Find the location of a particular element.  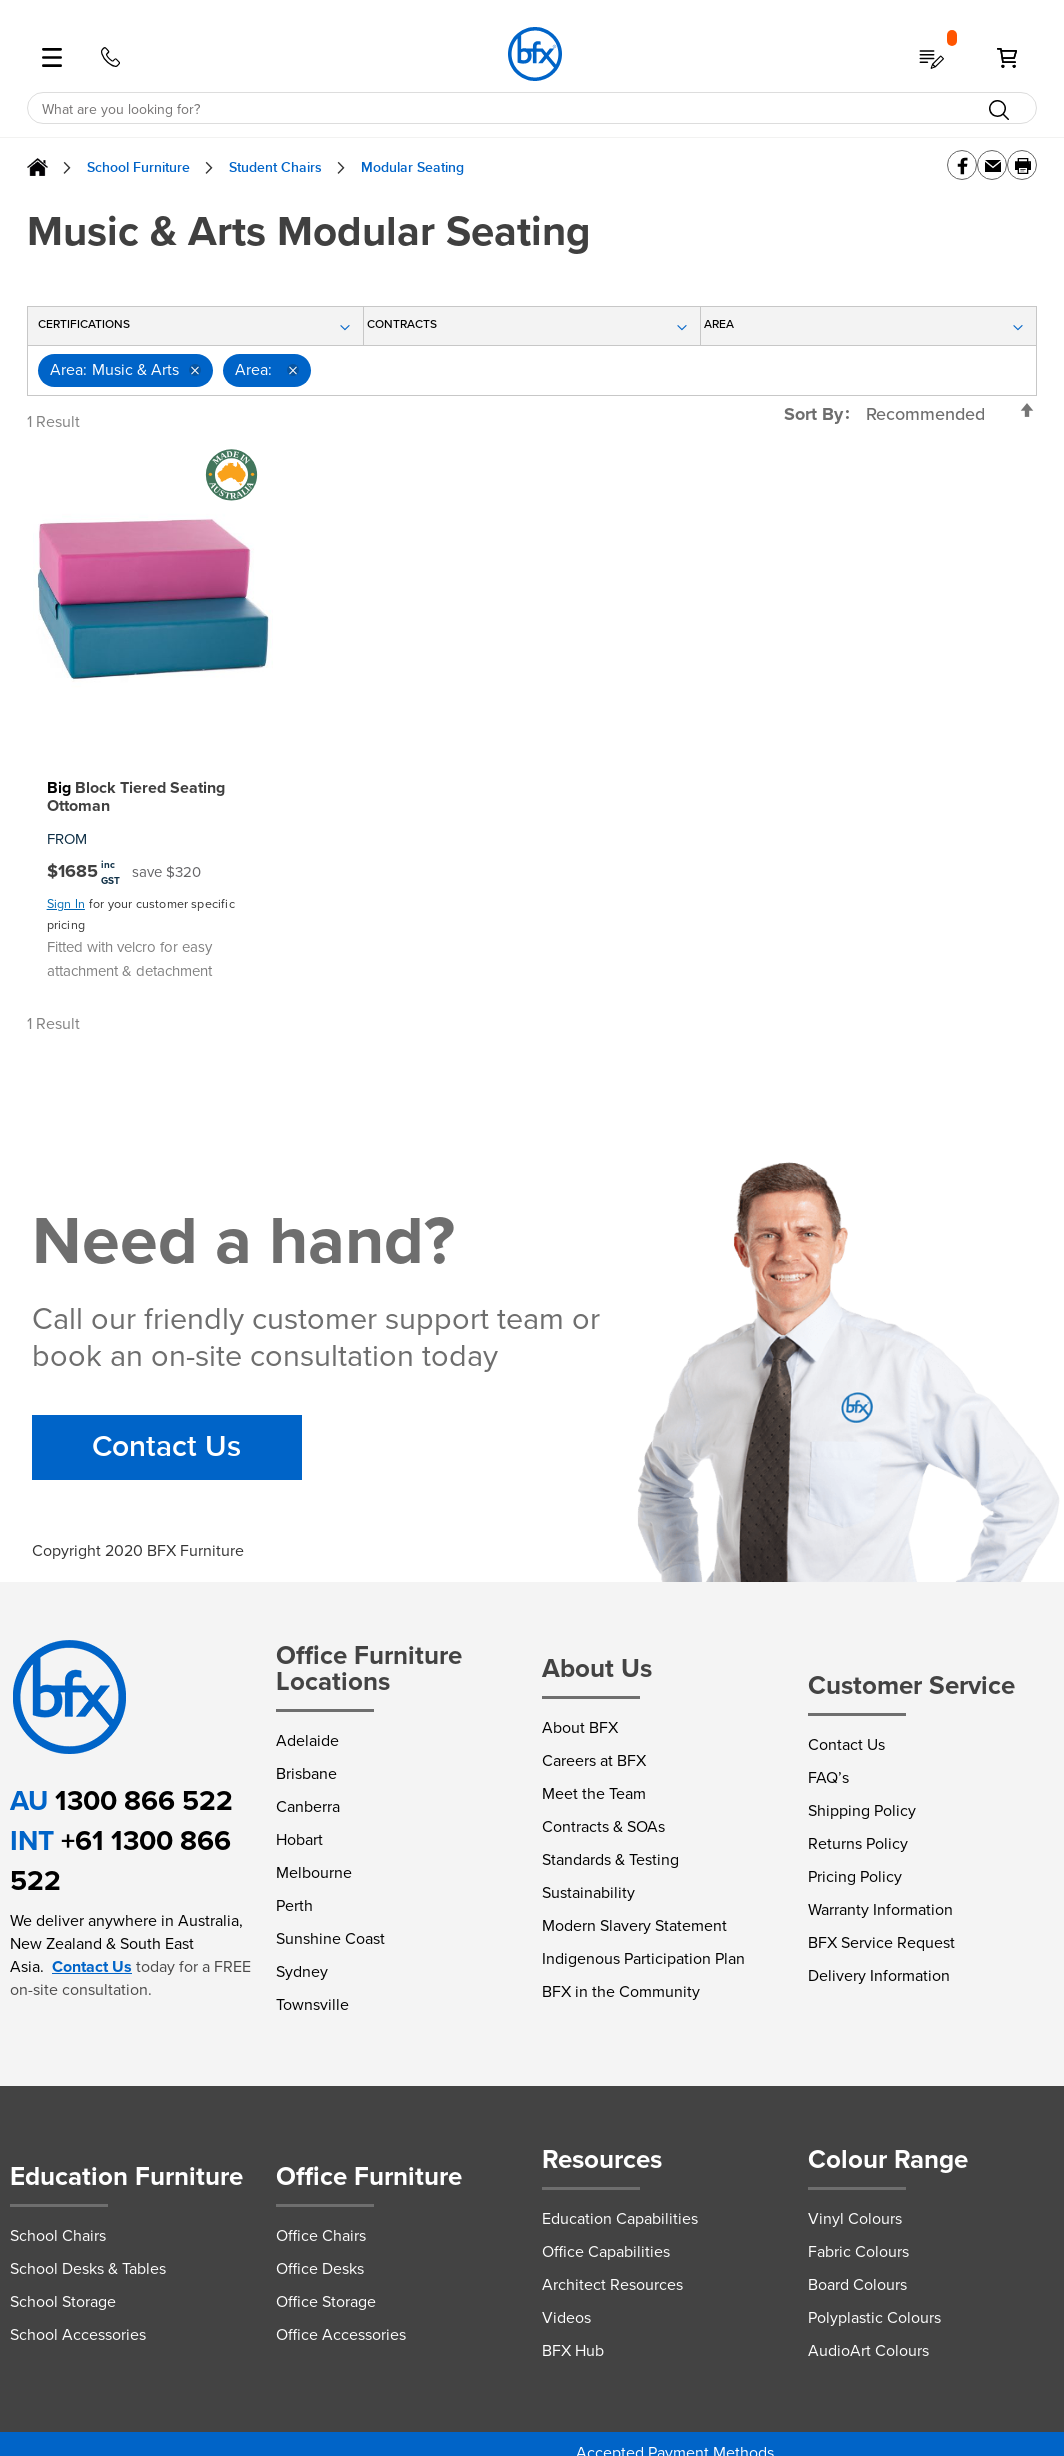

FAQ’s is located at coordinates (828, 1777).